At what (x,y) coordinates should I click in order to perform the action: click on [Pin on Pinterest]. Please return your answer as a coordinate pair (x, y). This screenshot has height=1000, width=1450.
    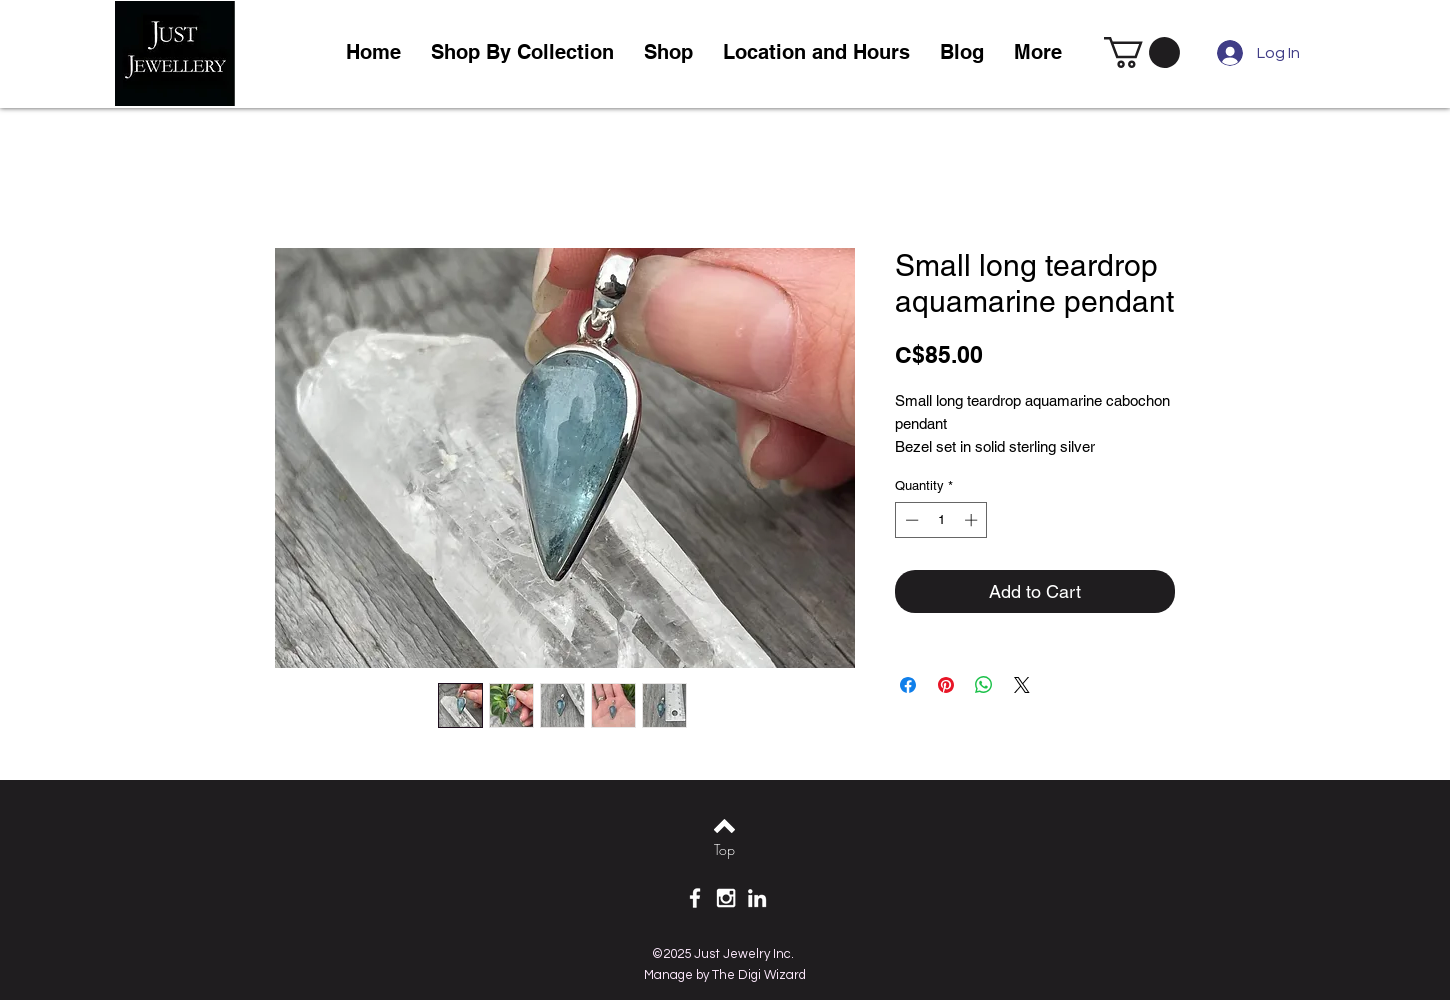
    Looking at the image, I should click on (946, 685).